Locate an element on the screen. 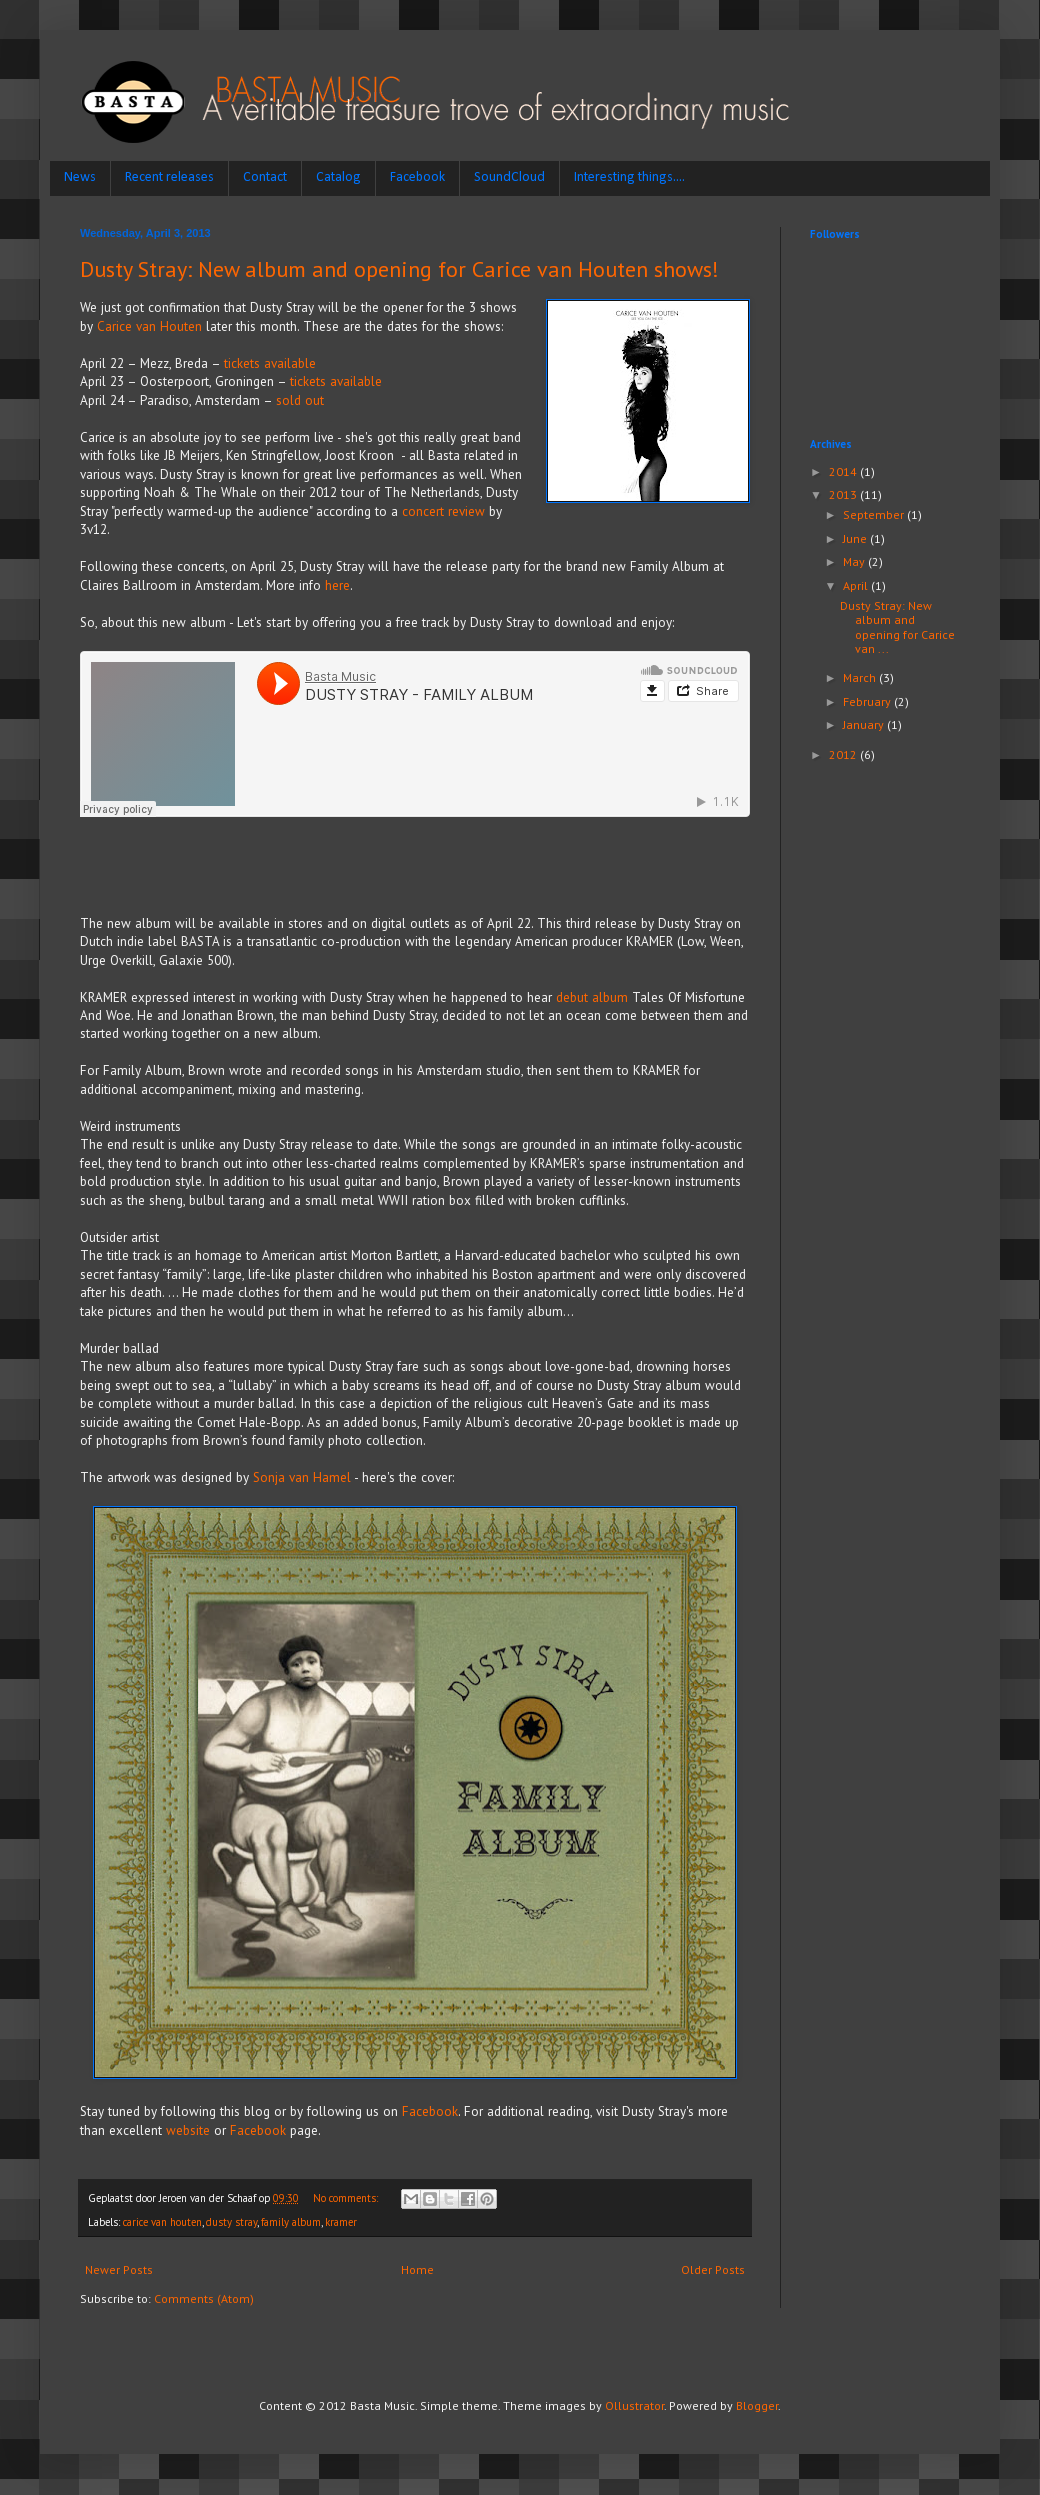 This screenshot has width=1040, height=2495. sold out is located at coordinates (302, 400).